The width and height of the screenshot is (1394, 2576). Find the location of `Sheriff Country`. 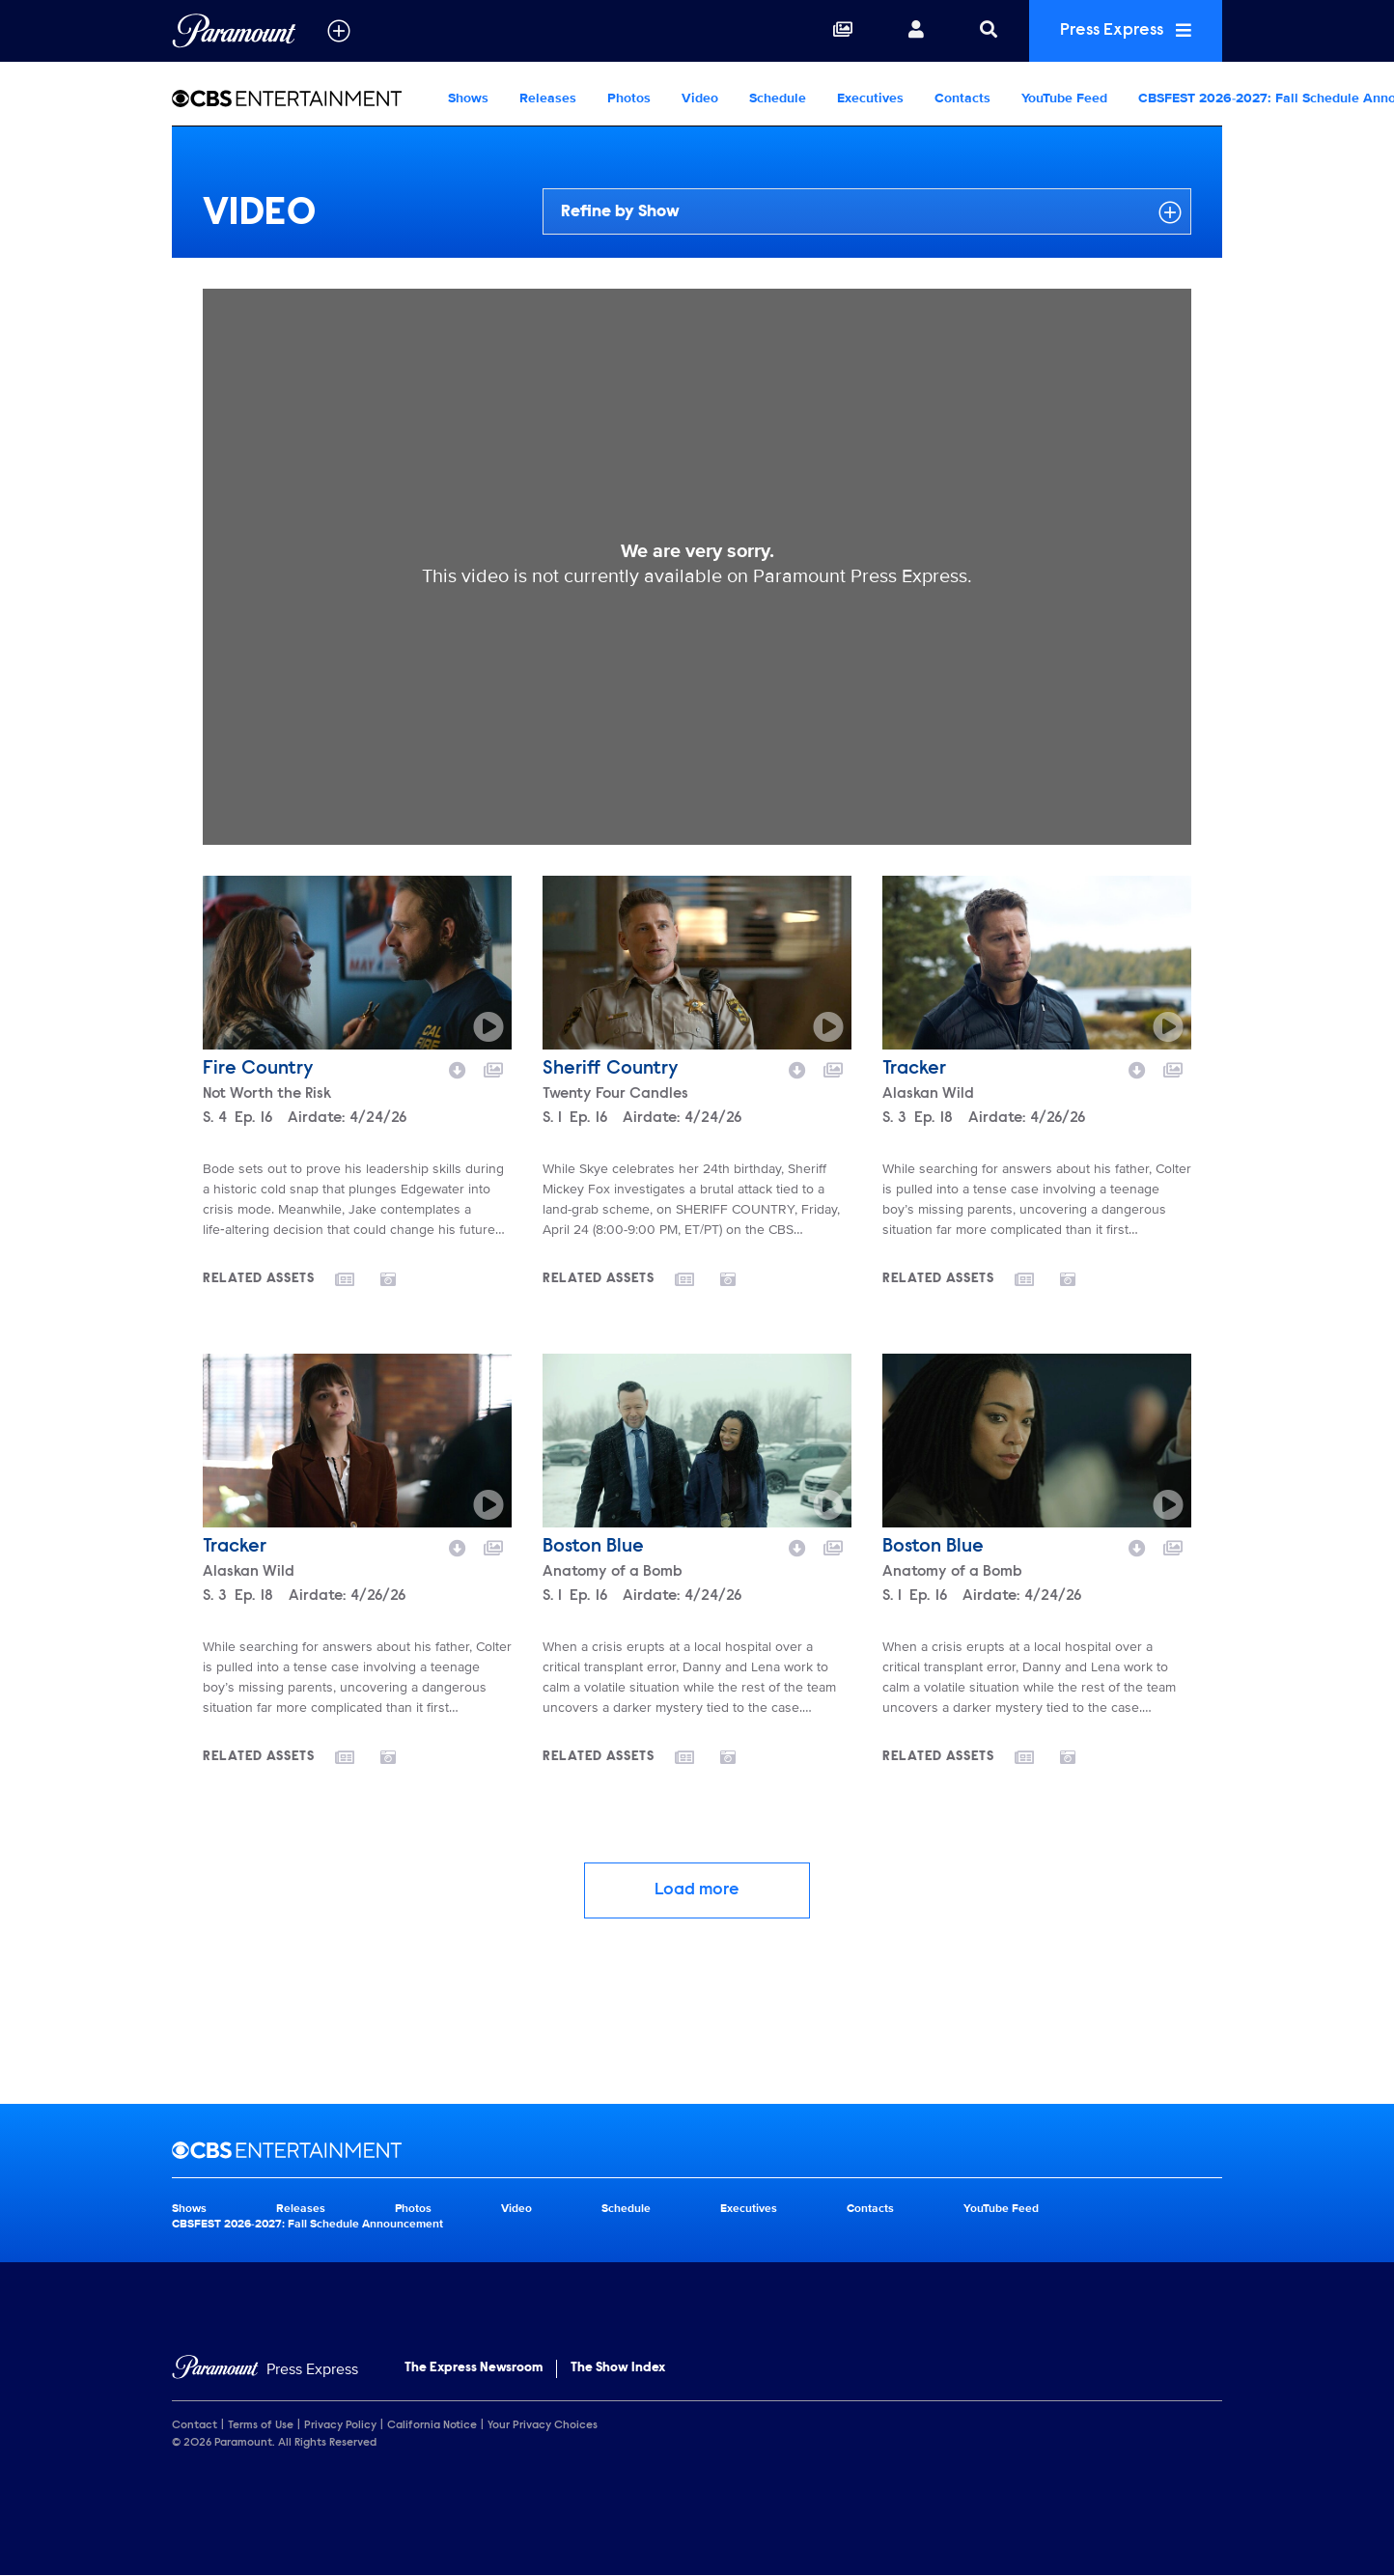

Sheriff Country is located at coordinates (611, 1068).